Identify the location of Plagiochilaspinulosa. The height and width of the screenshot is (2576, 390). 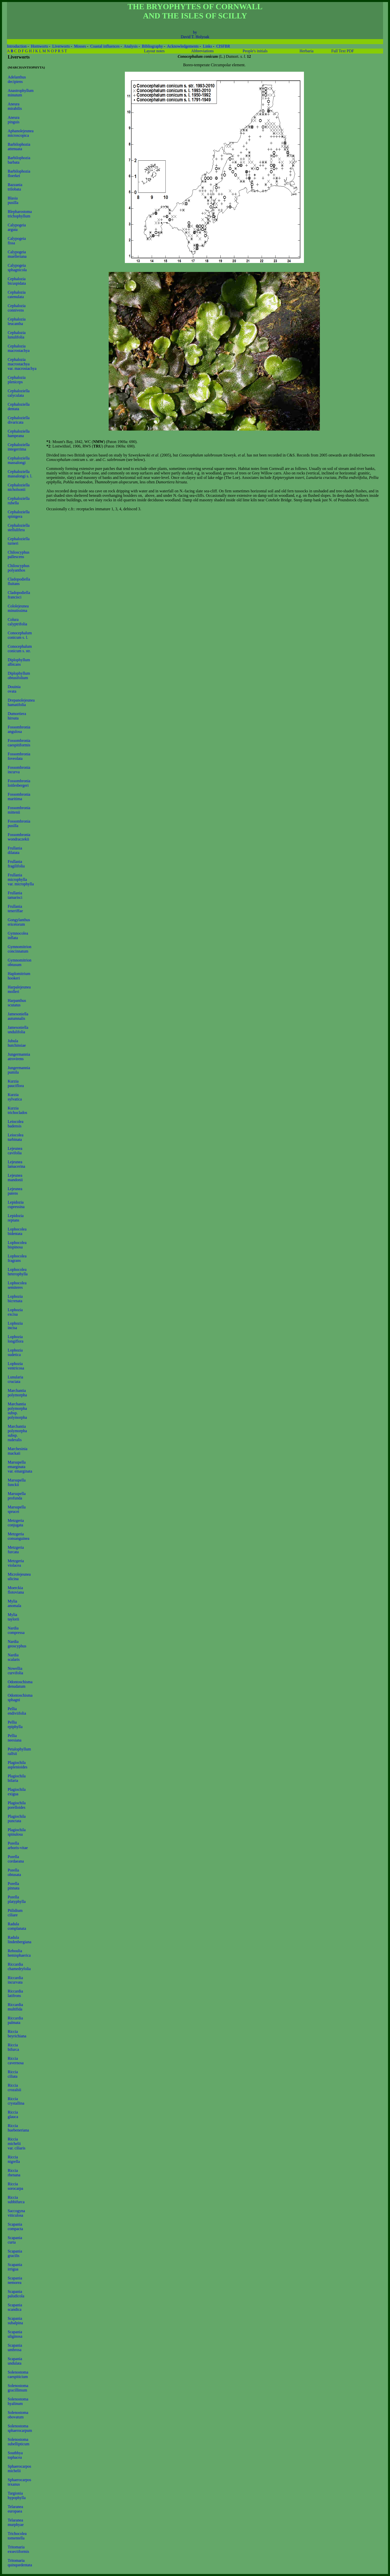
(17, 1832).